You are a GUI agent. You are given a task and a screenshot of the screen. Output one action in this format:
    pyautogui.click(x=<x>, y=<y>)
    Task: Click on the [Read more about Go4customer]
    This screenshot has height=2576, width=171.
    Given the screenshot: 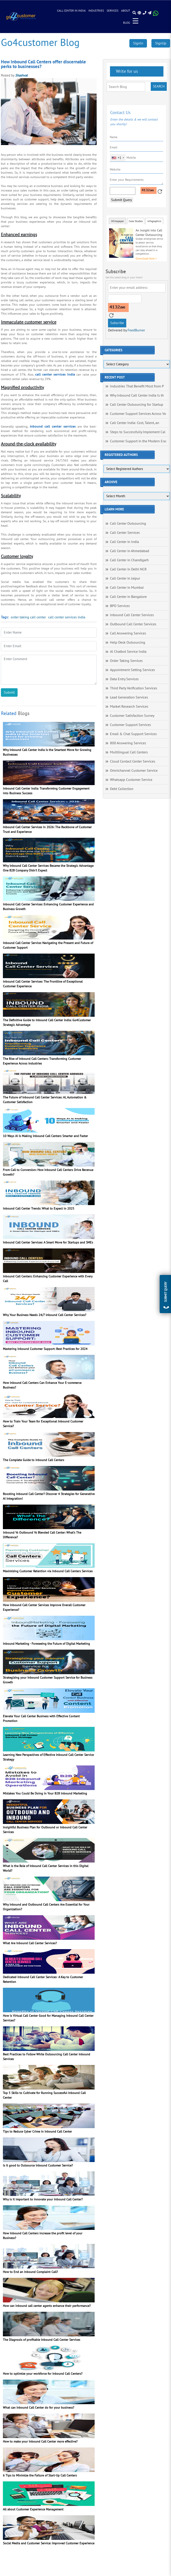 What is the action you would take?
    pyautogui.click(x=21, y=16)
    